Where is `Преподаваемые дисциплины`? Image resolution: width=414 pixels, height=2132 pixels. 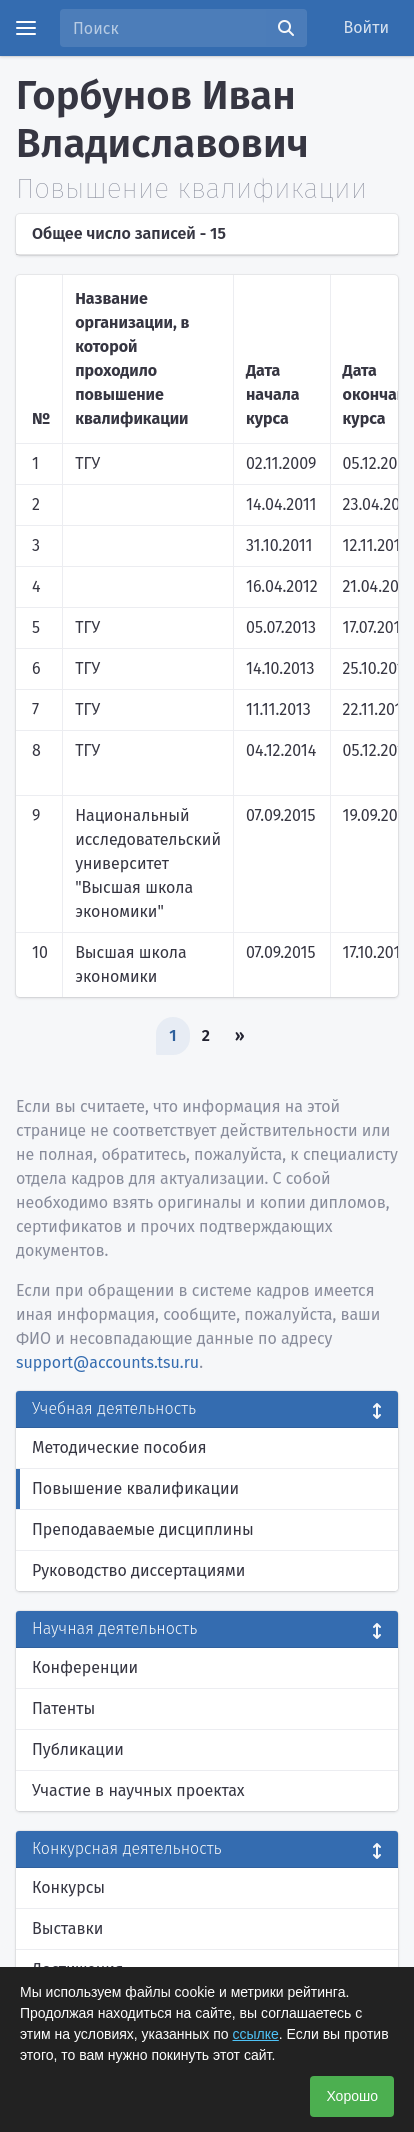
Преподаваемые дисциплины is located at coordinates (143, 1529).